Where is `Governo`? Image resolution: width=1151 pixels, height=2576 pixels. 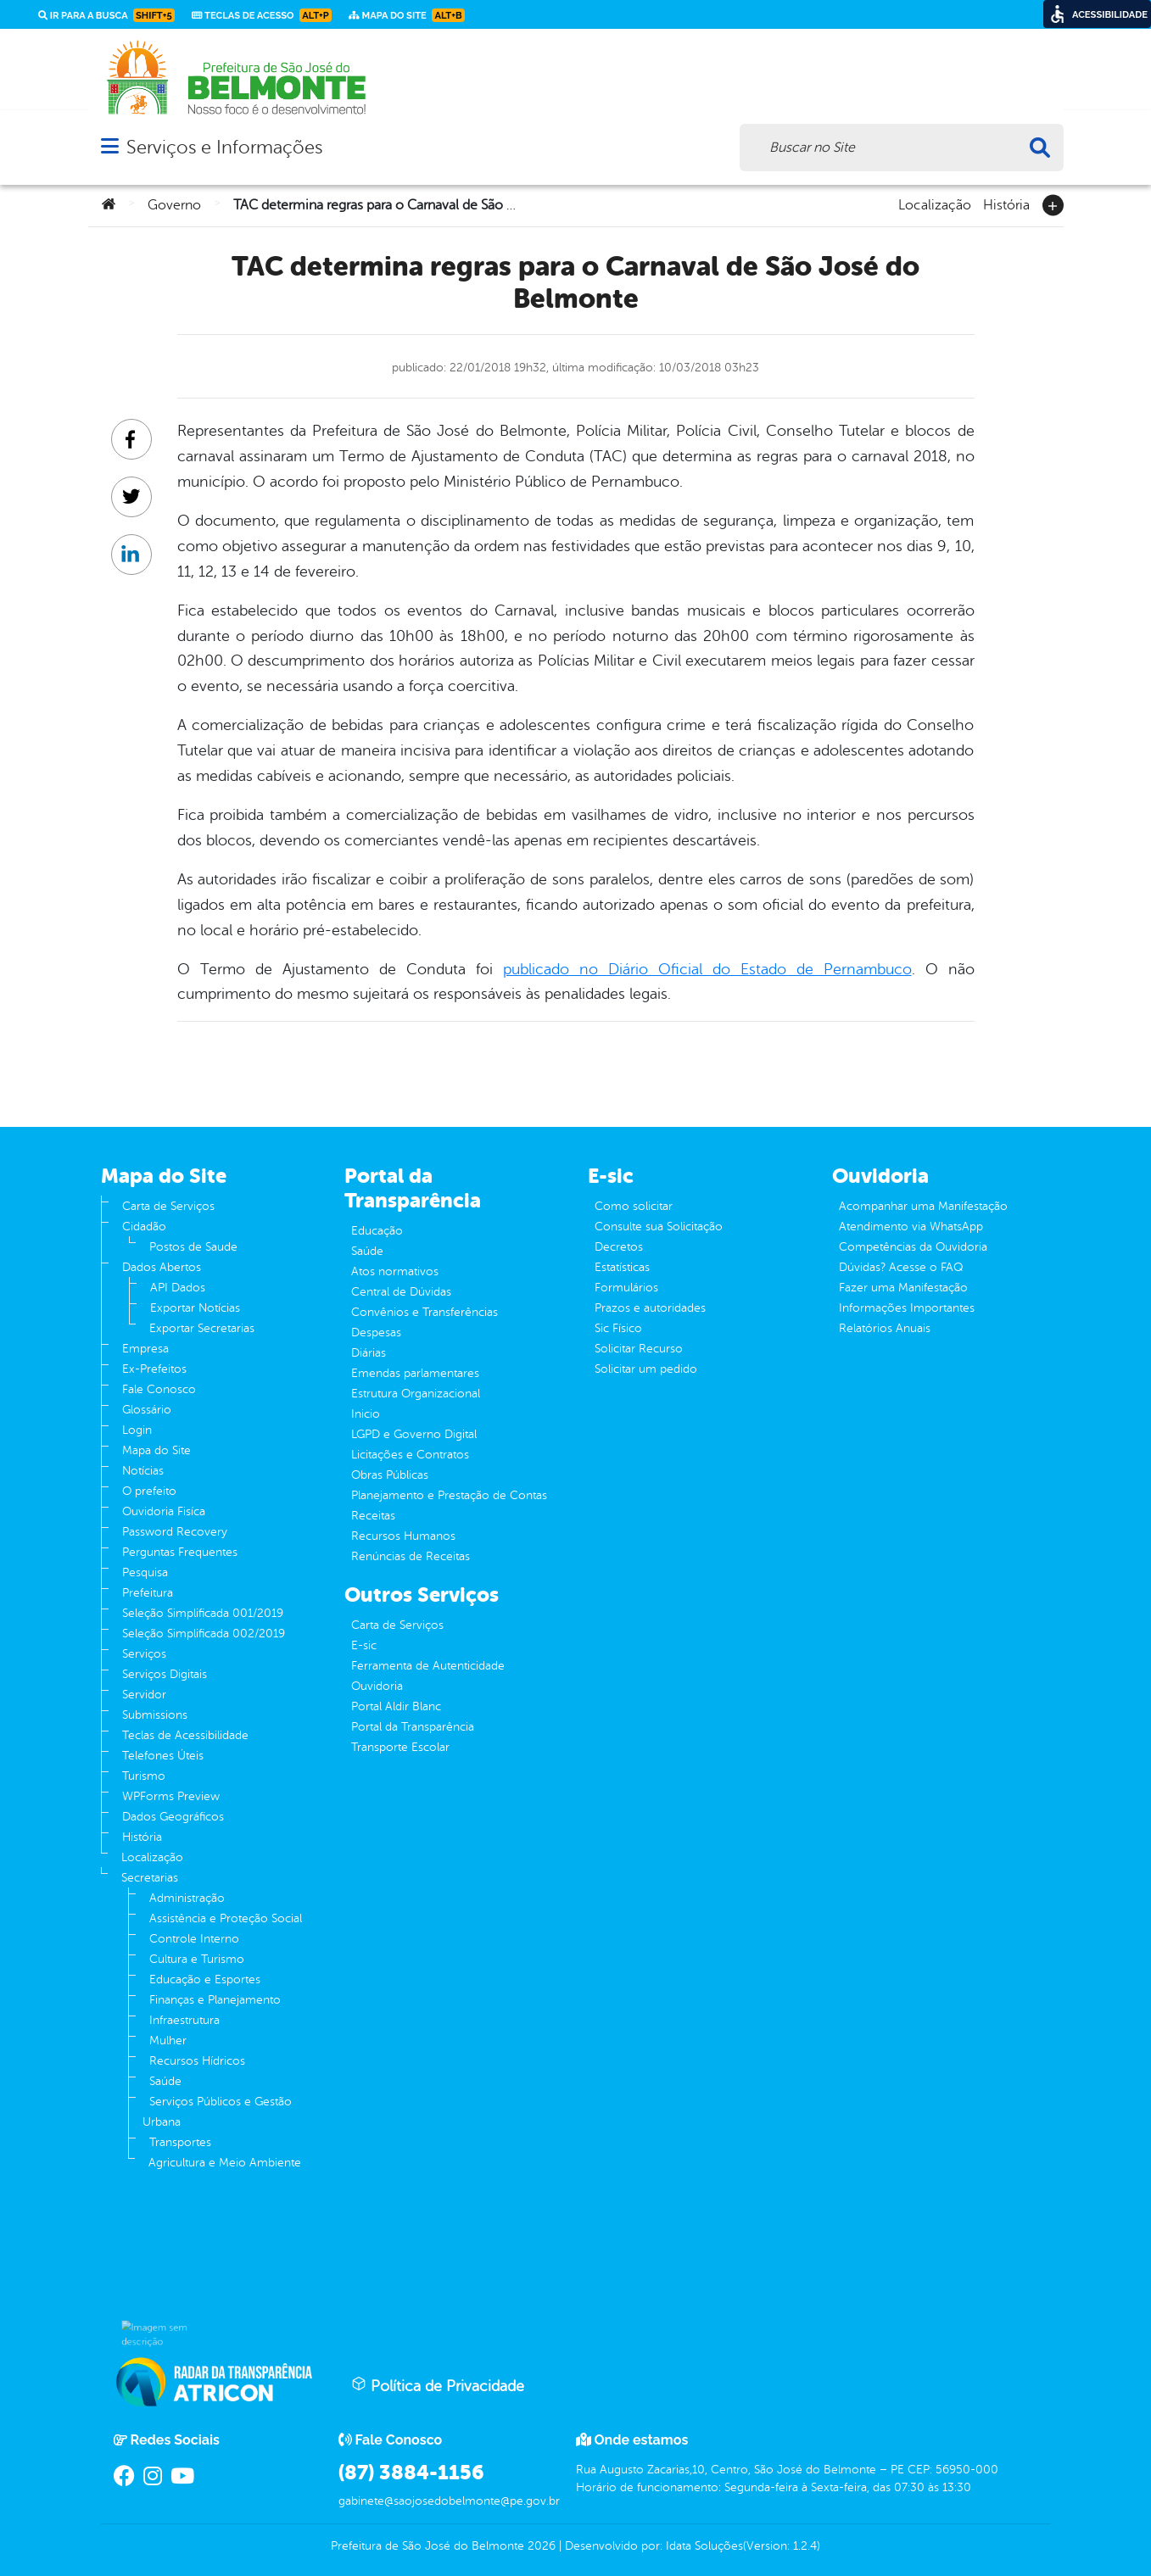 Governo is located at coordinates (174, 205).